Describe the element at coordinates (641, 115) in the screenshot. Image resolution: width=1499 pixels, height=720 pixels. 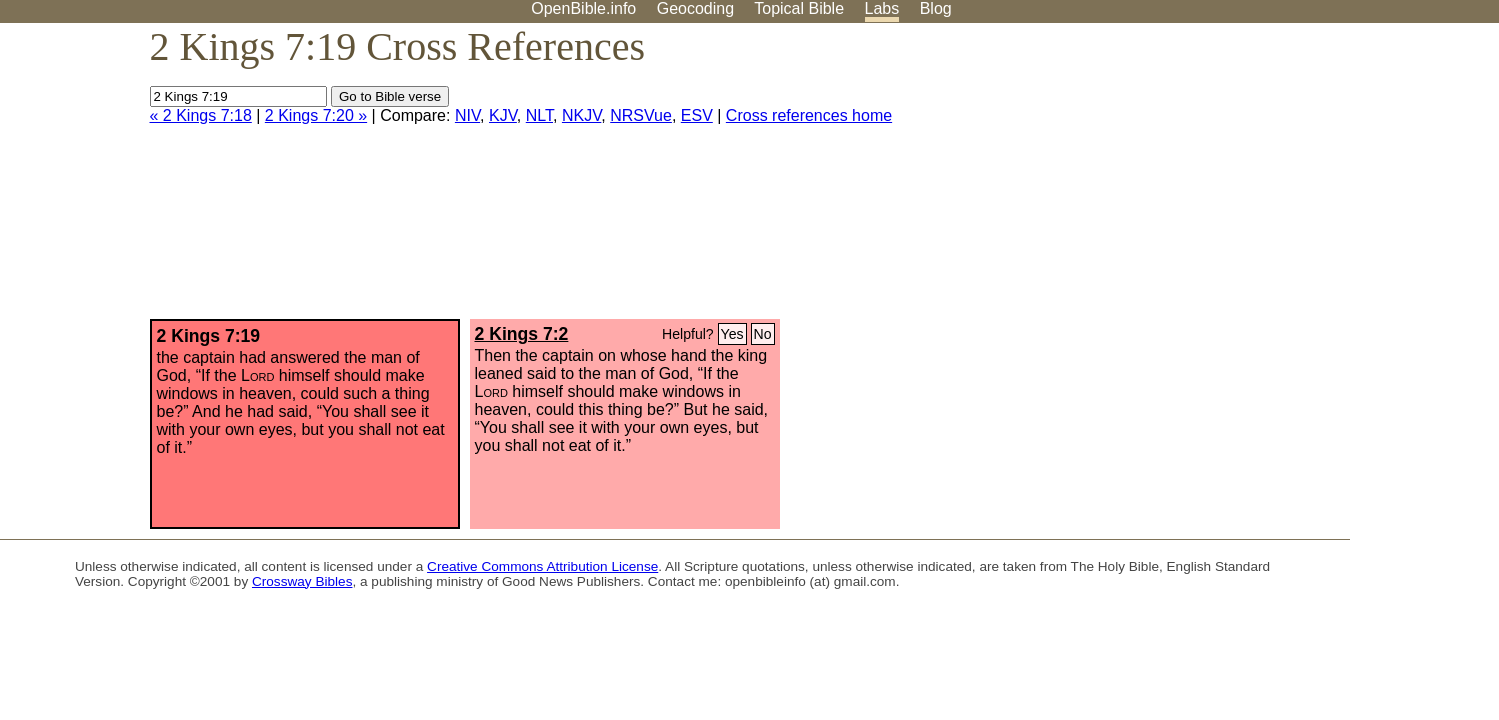
I see `NRSVue` at that location.